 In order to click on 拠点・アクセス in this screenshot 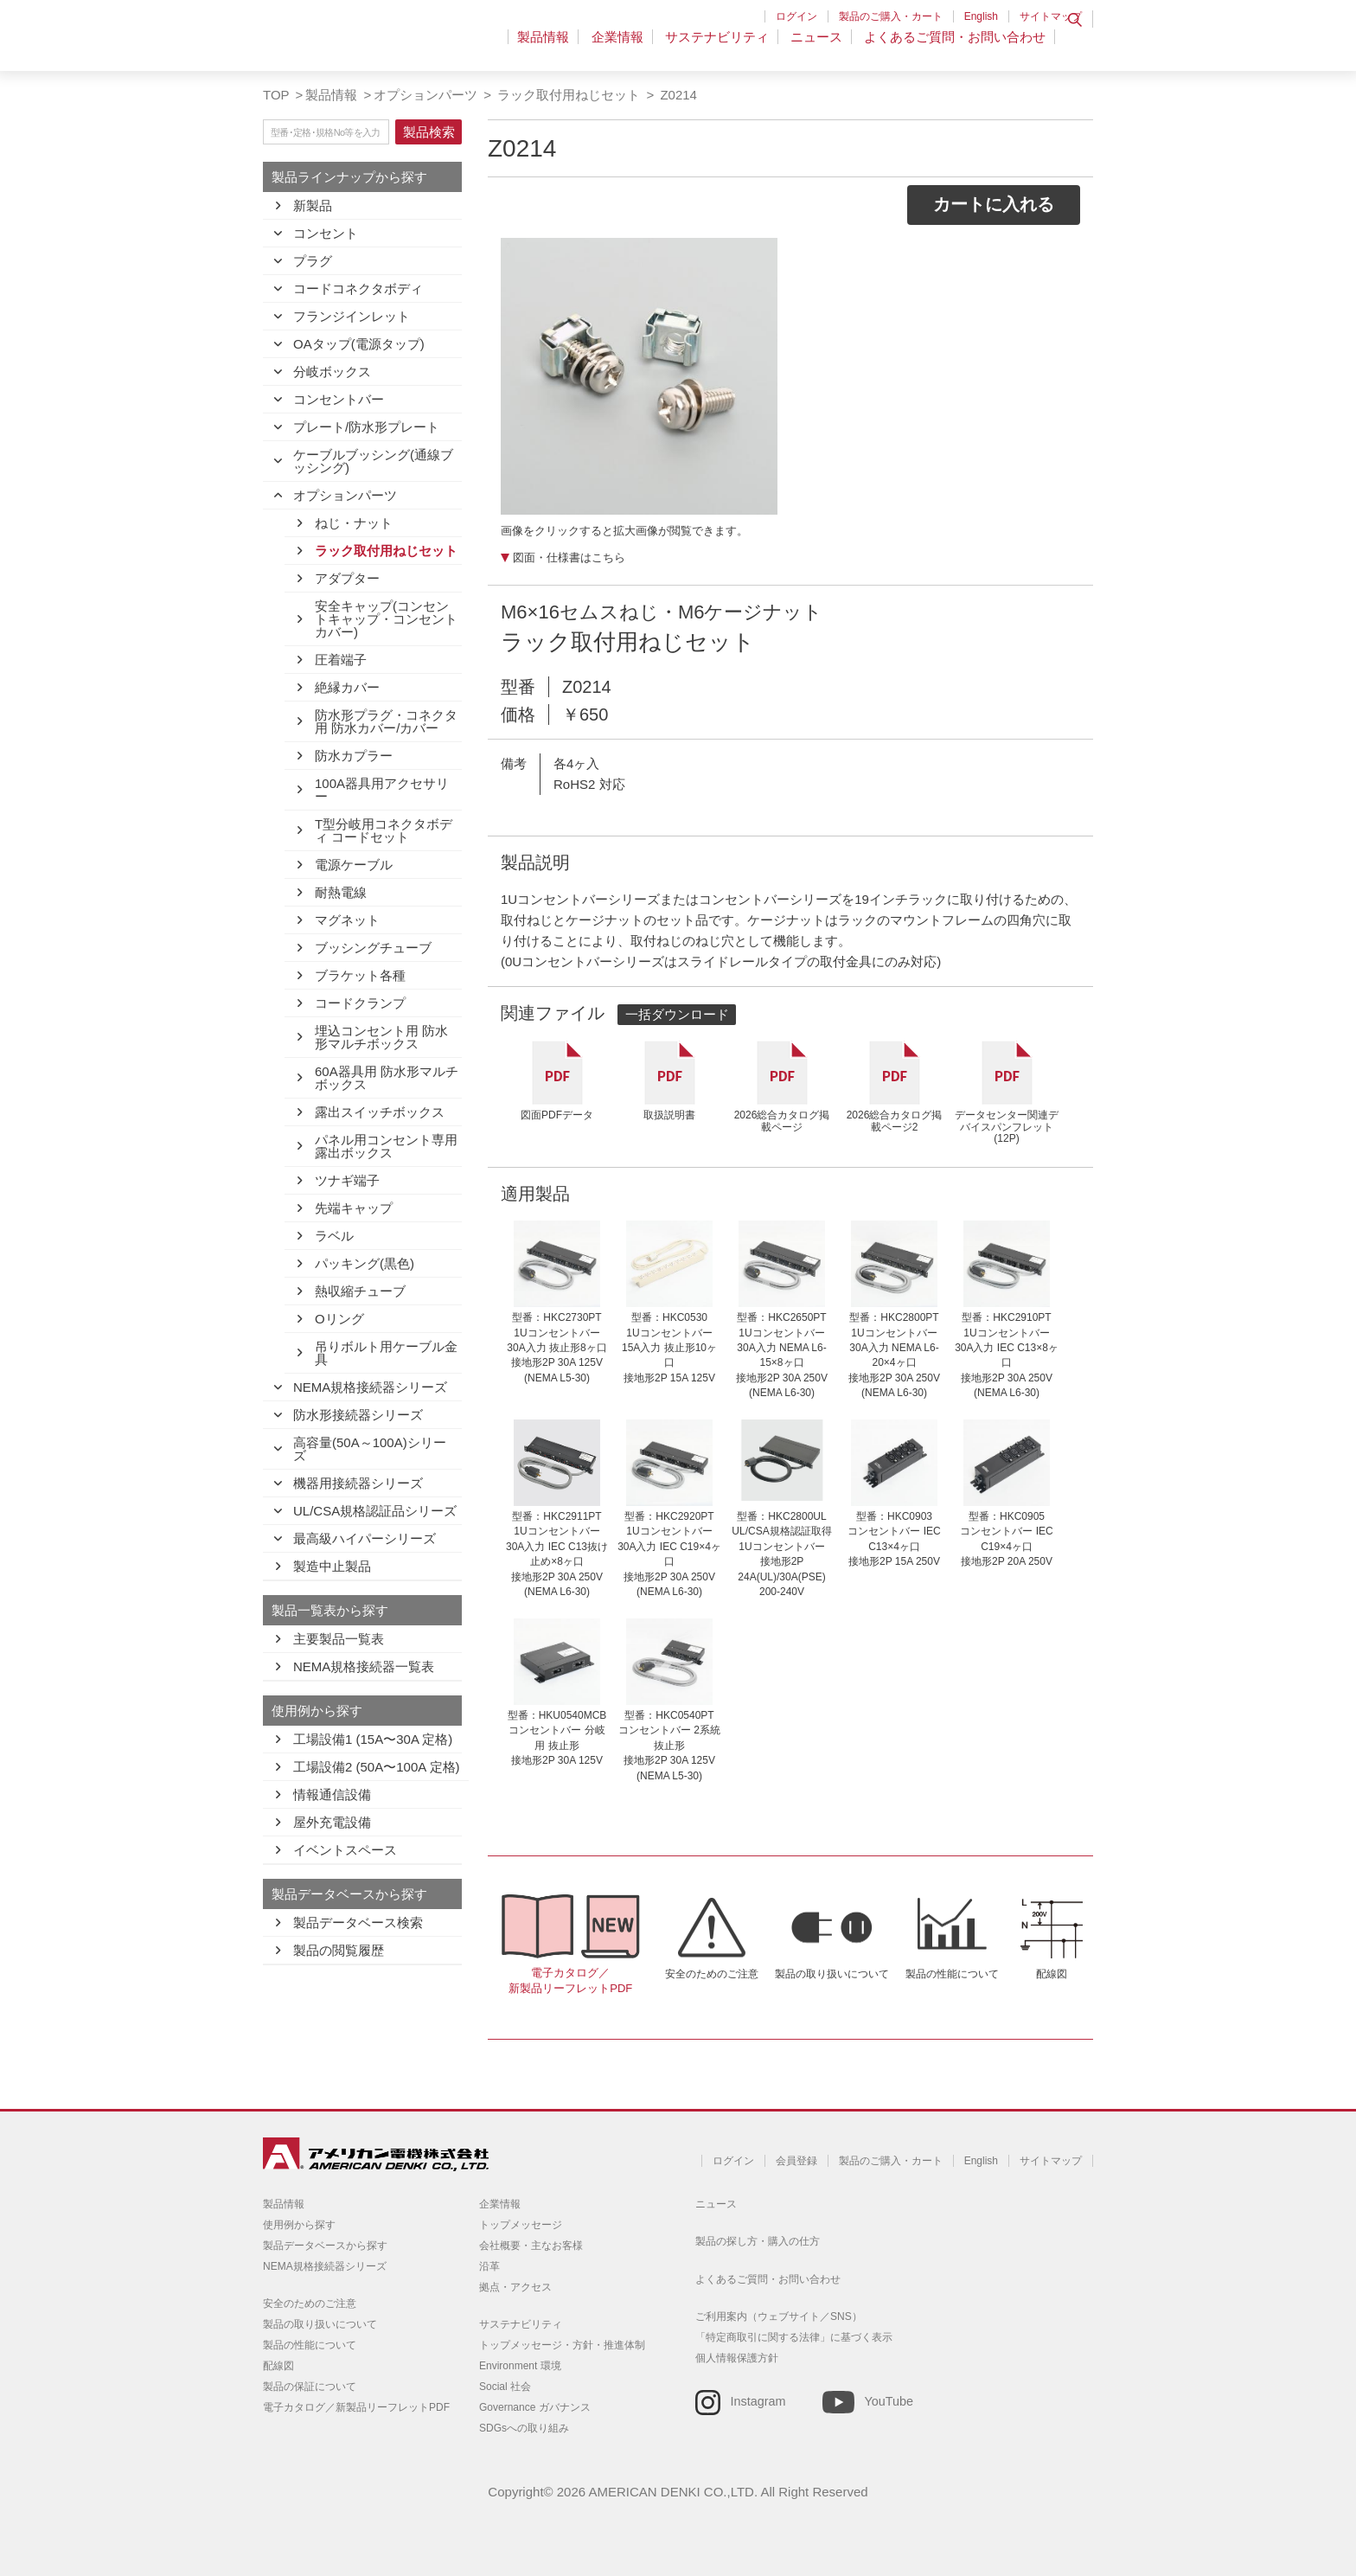, I will do `click(515, 2287)`.